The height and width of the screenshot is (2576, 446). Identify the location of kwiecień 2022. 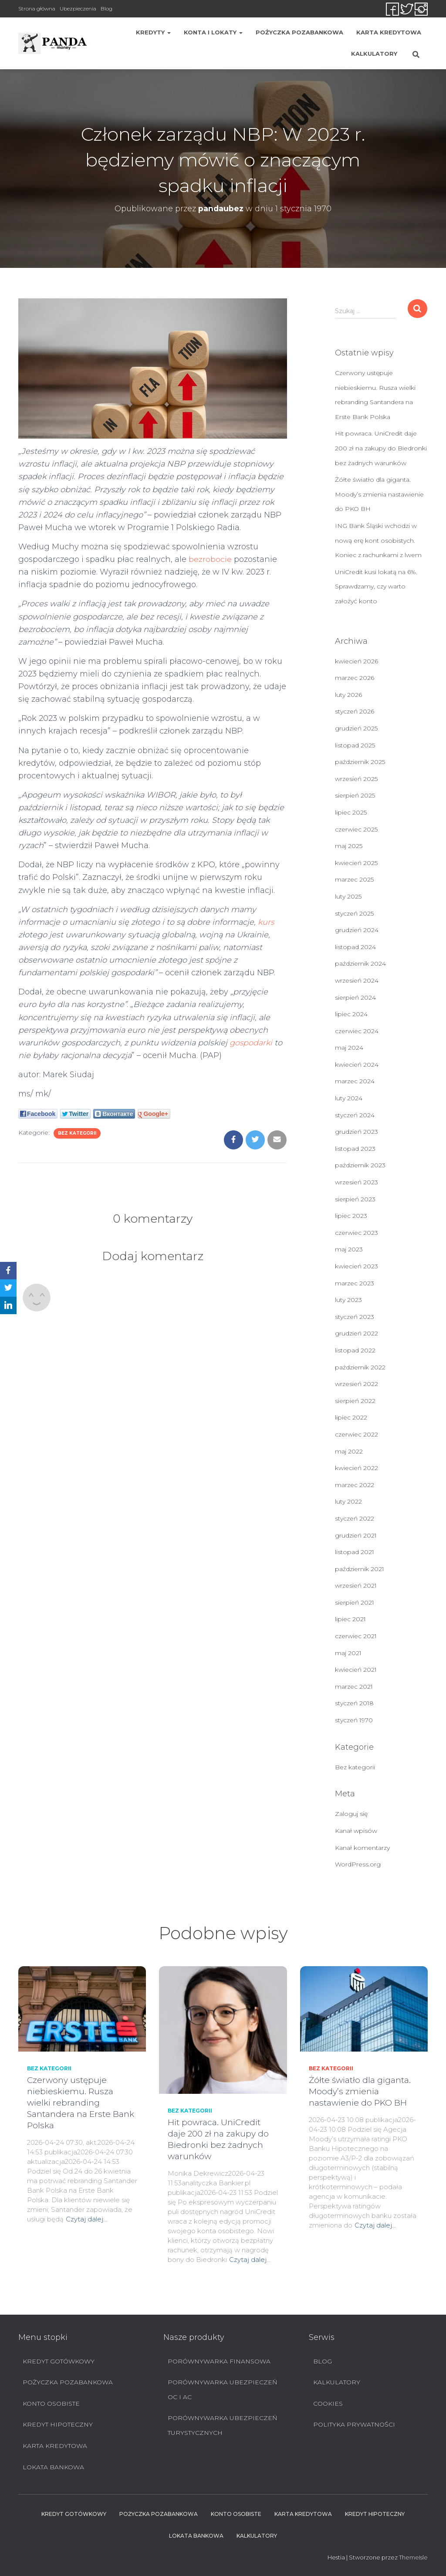
(356, 1468).